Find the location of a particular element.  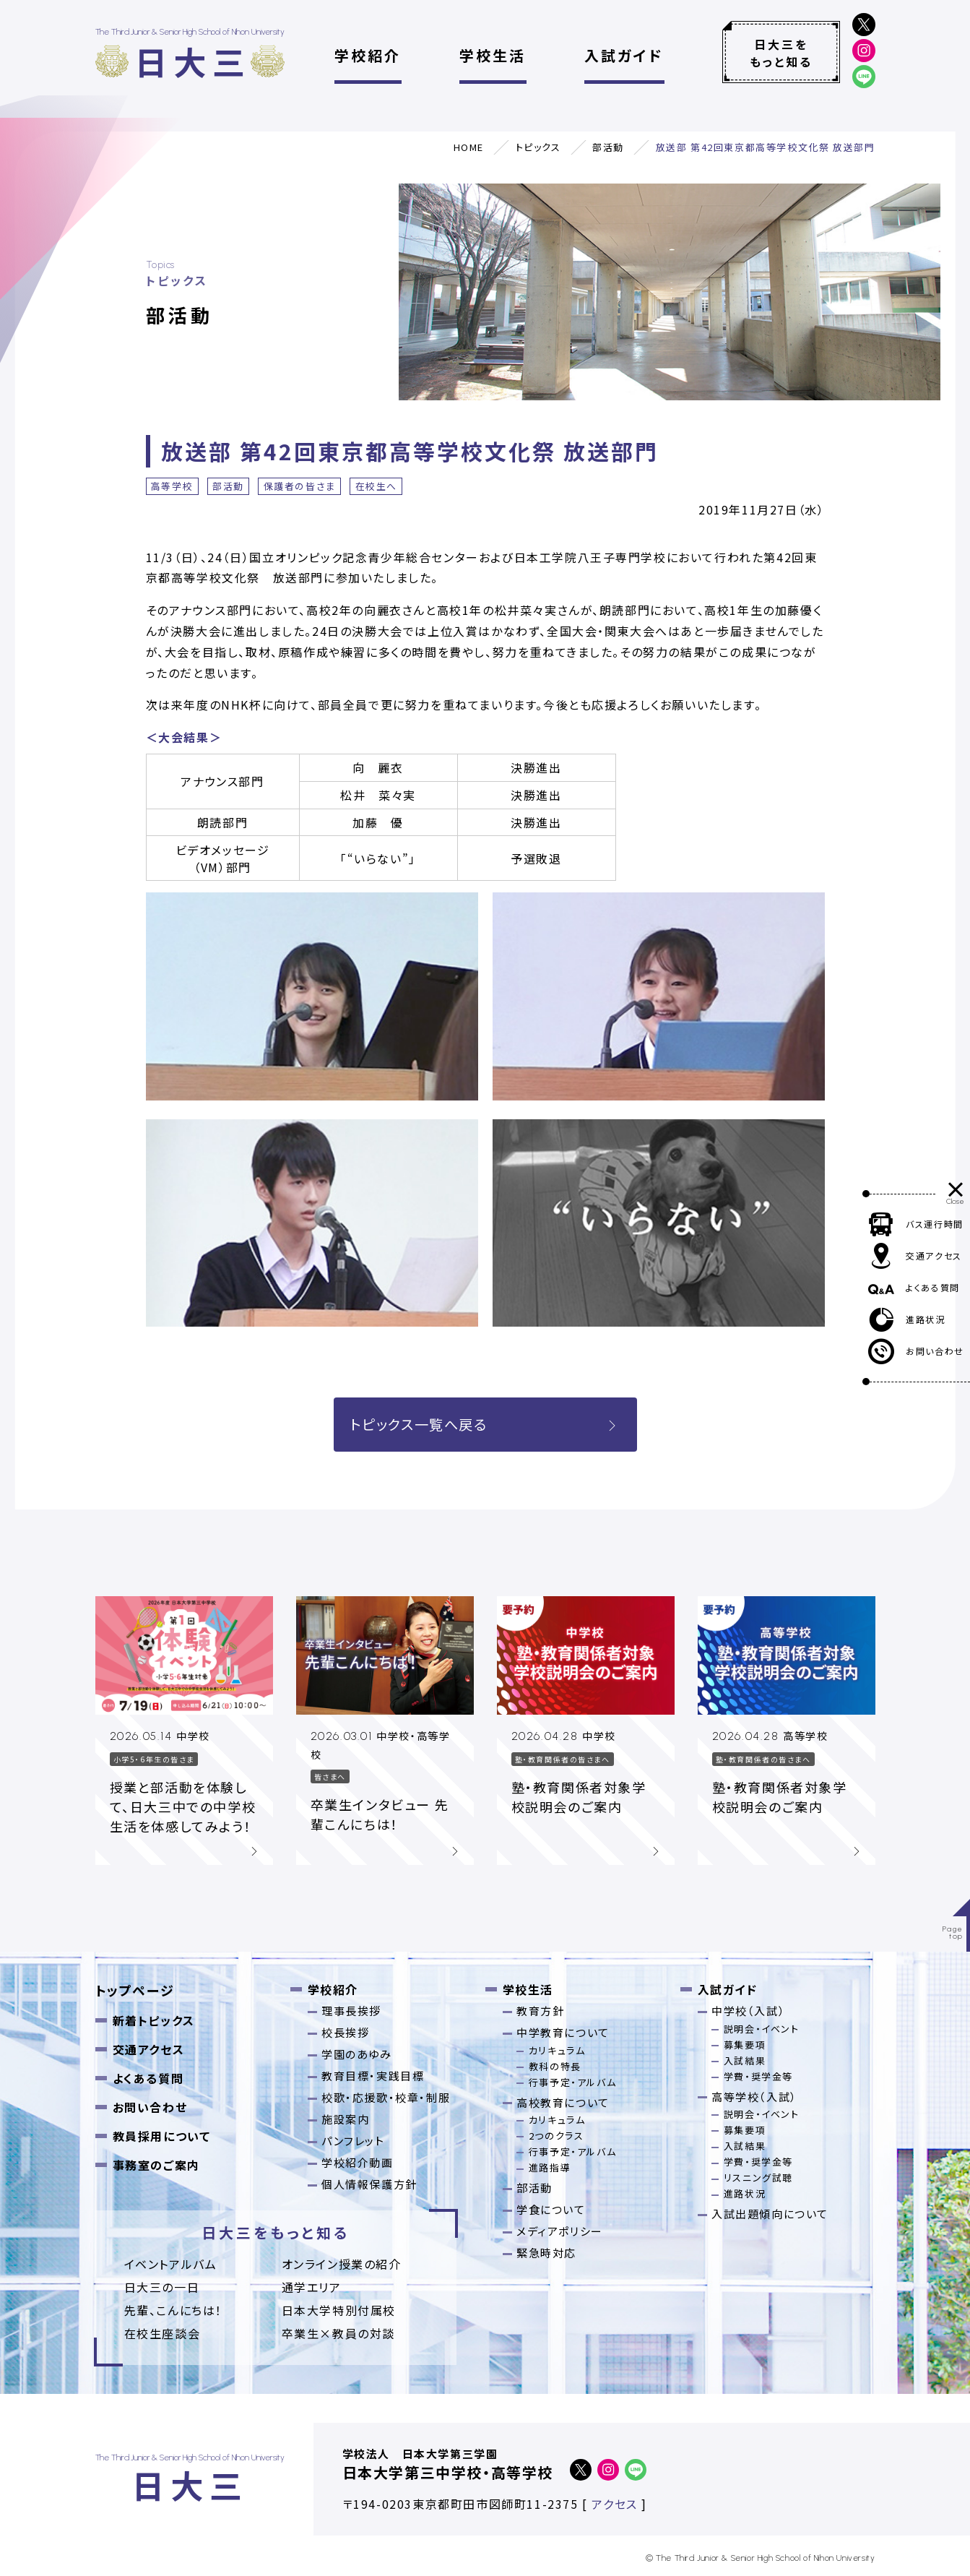

交通アクセス is located at coordinates (149, 2049).